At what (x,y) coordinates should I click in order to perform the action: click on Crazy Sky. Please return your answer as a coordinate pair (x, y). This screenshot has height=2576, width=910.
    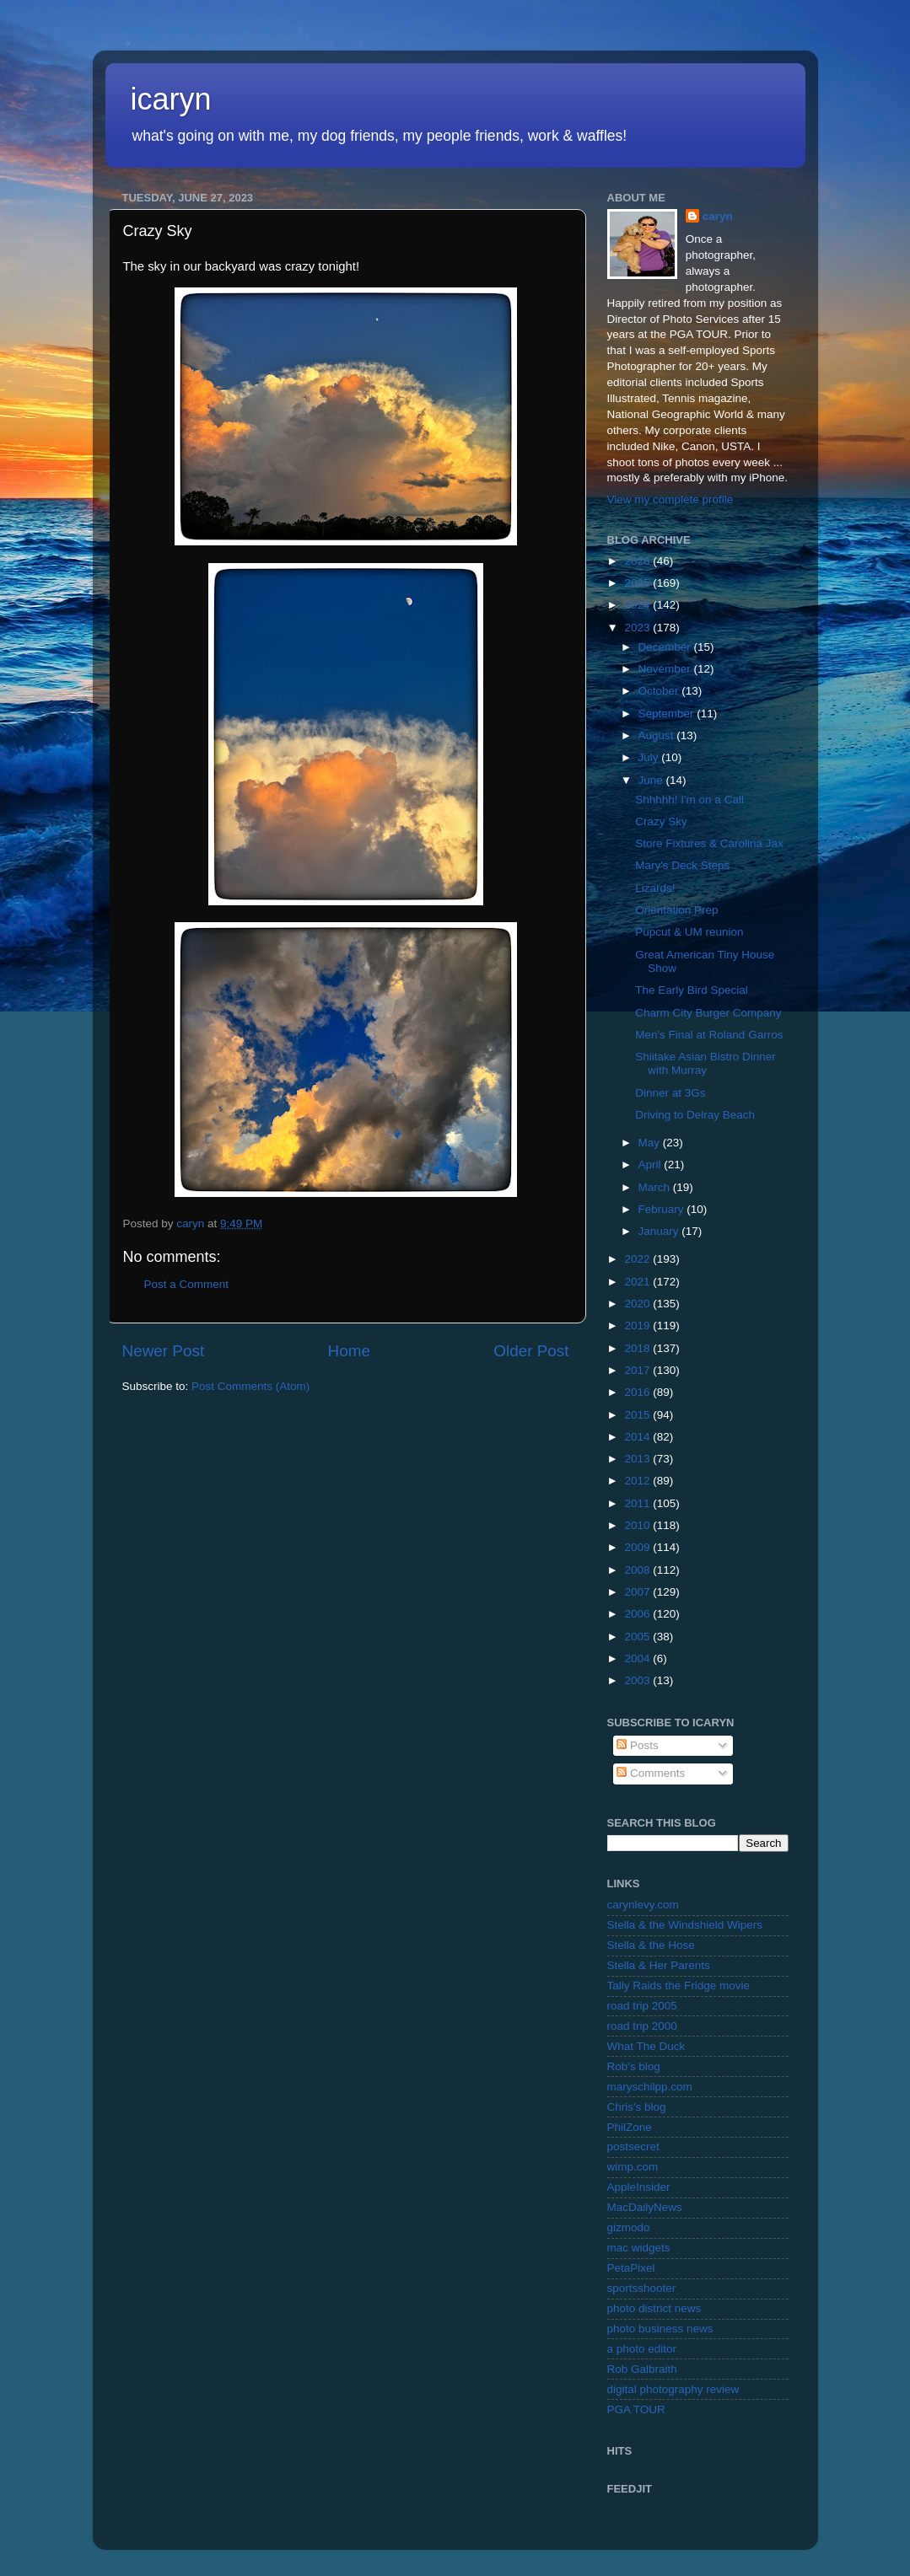
    Looking at the image, I should click on (661, 821).